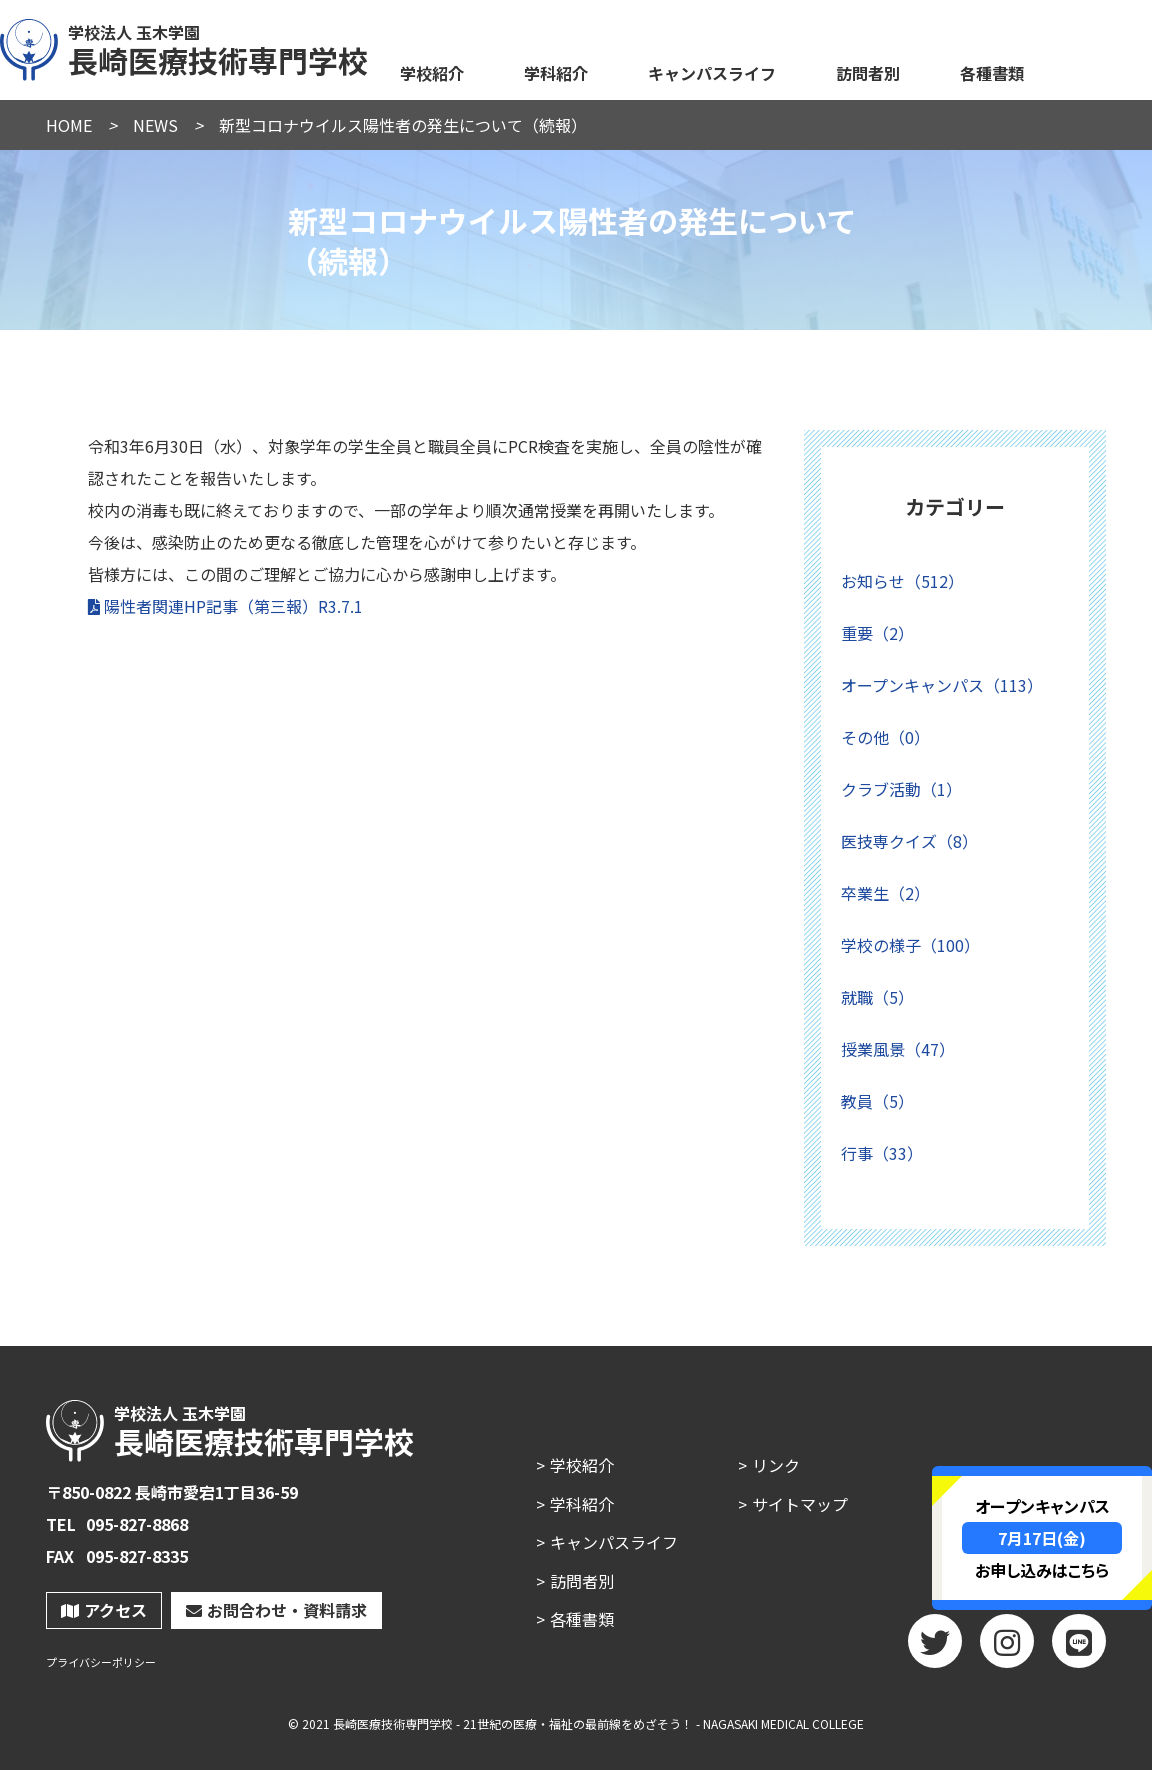 The height and width of the screenshot is (1770, 1152). I want to click on オープンキャンパス（113）, so click(942, 685).